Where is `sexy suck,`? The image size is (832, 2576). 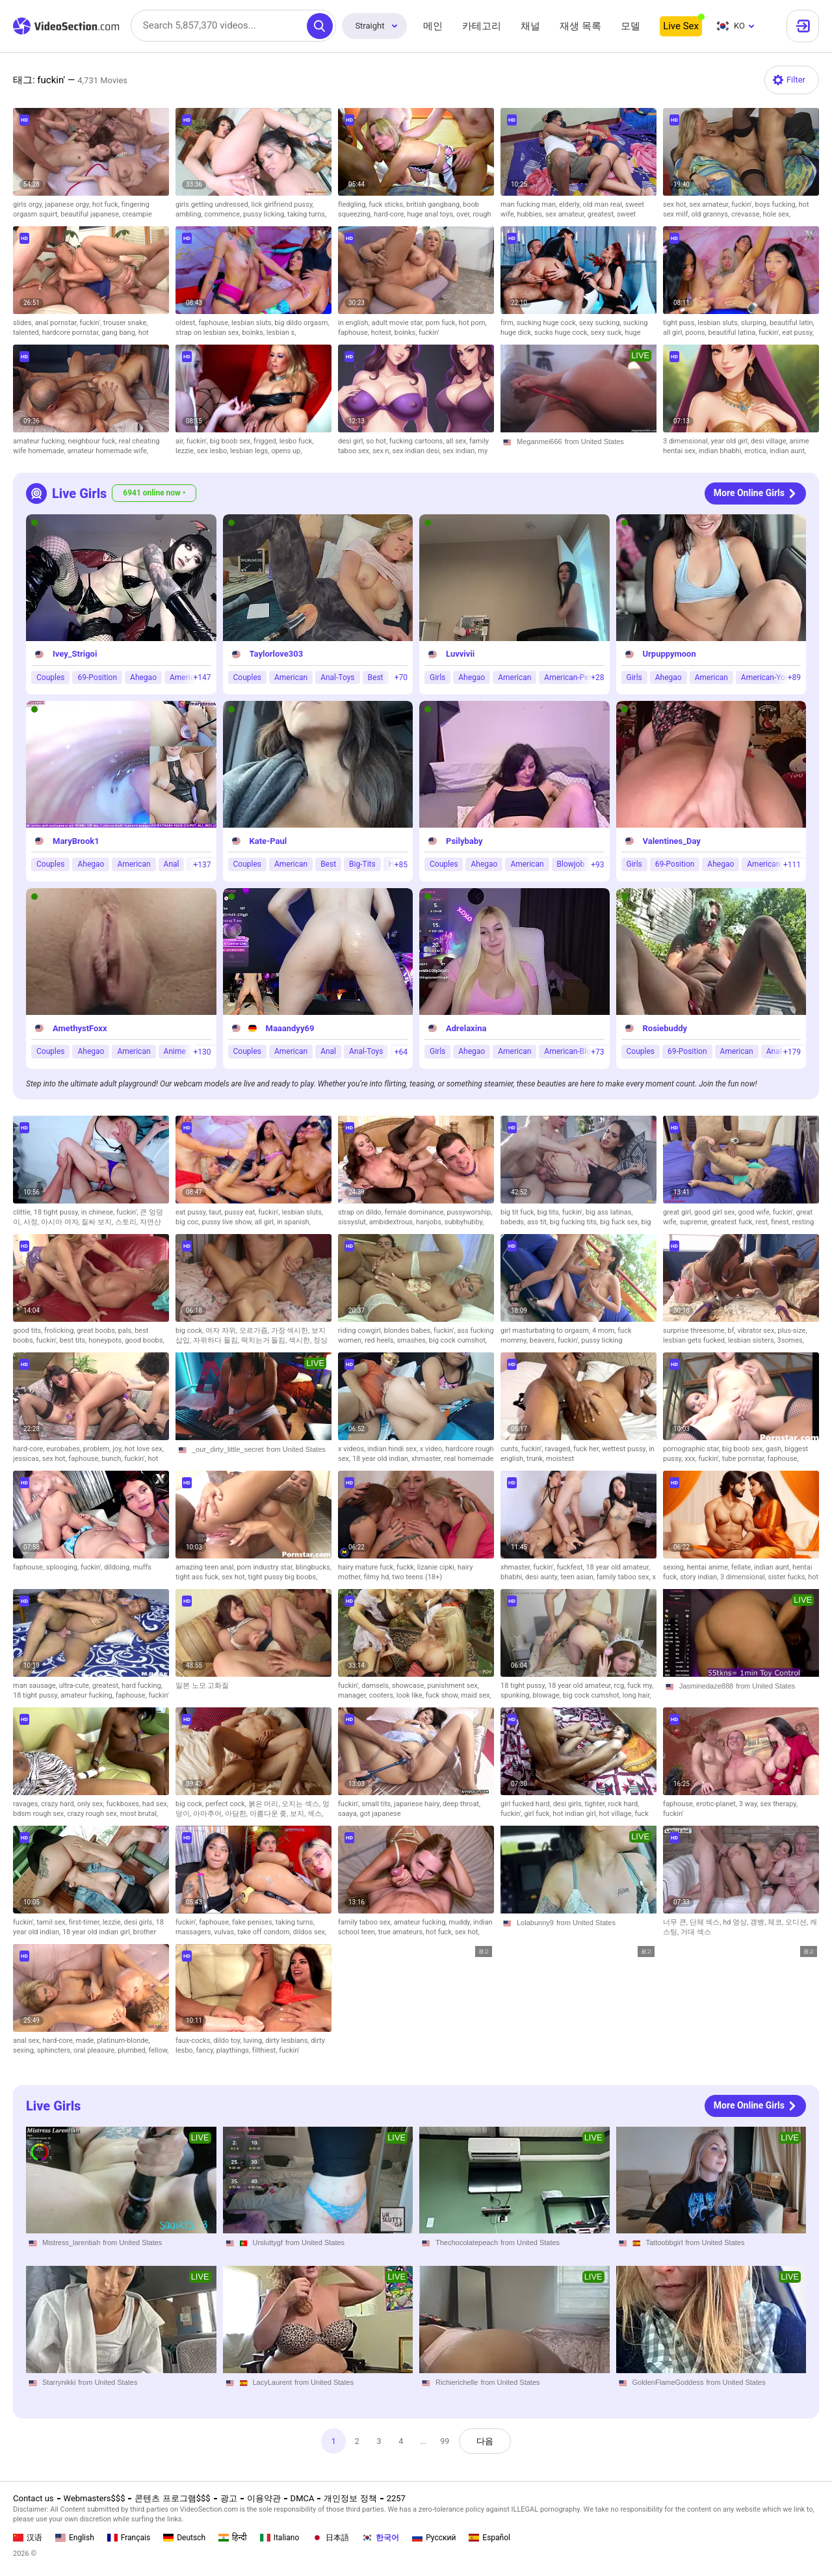 sexy suck, is located at coordinates (608, 332).